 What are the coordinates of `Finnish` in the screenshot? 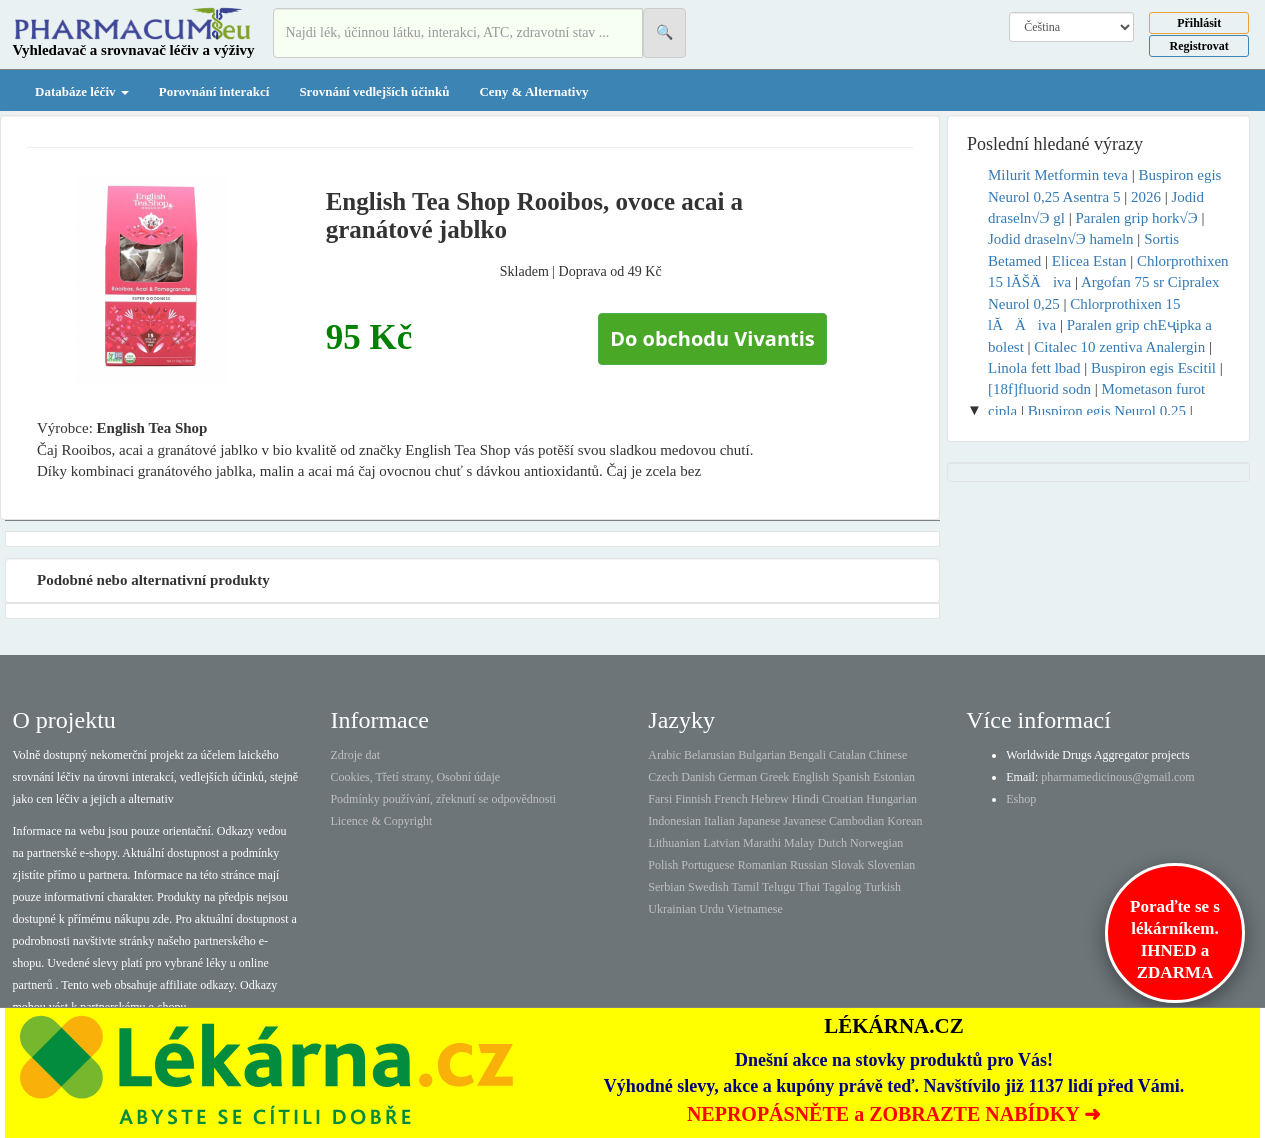 It's located at (693, 799).